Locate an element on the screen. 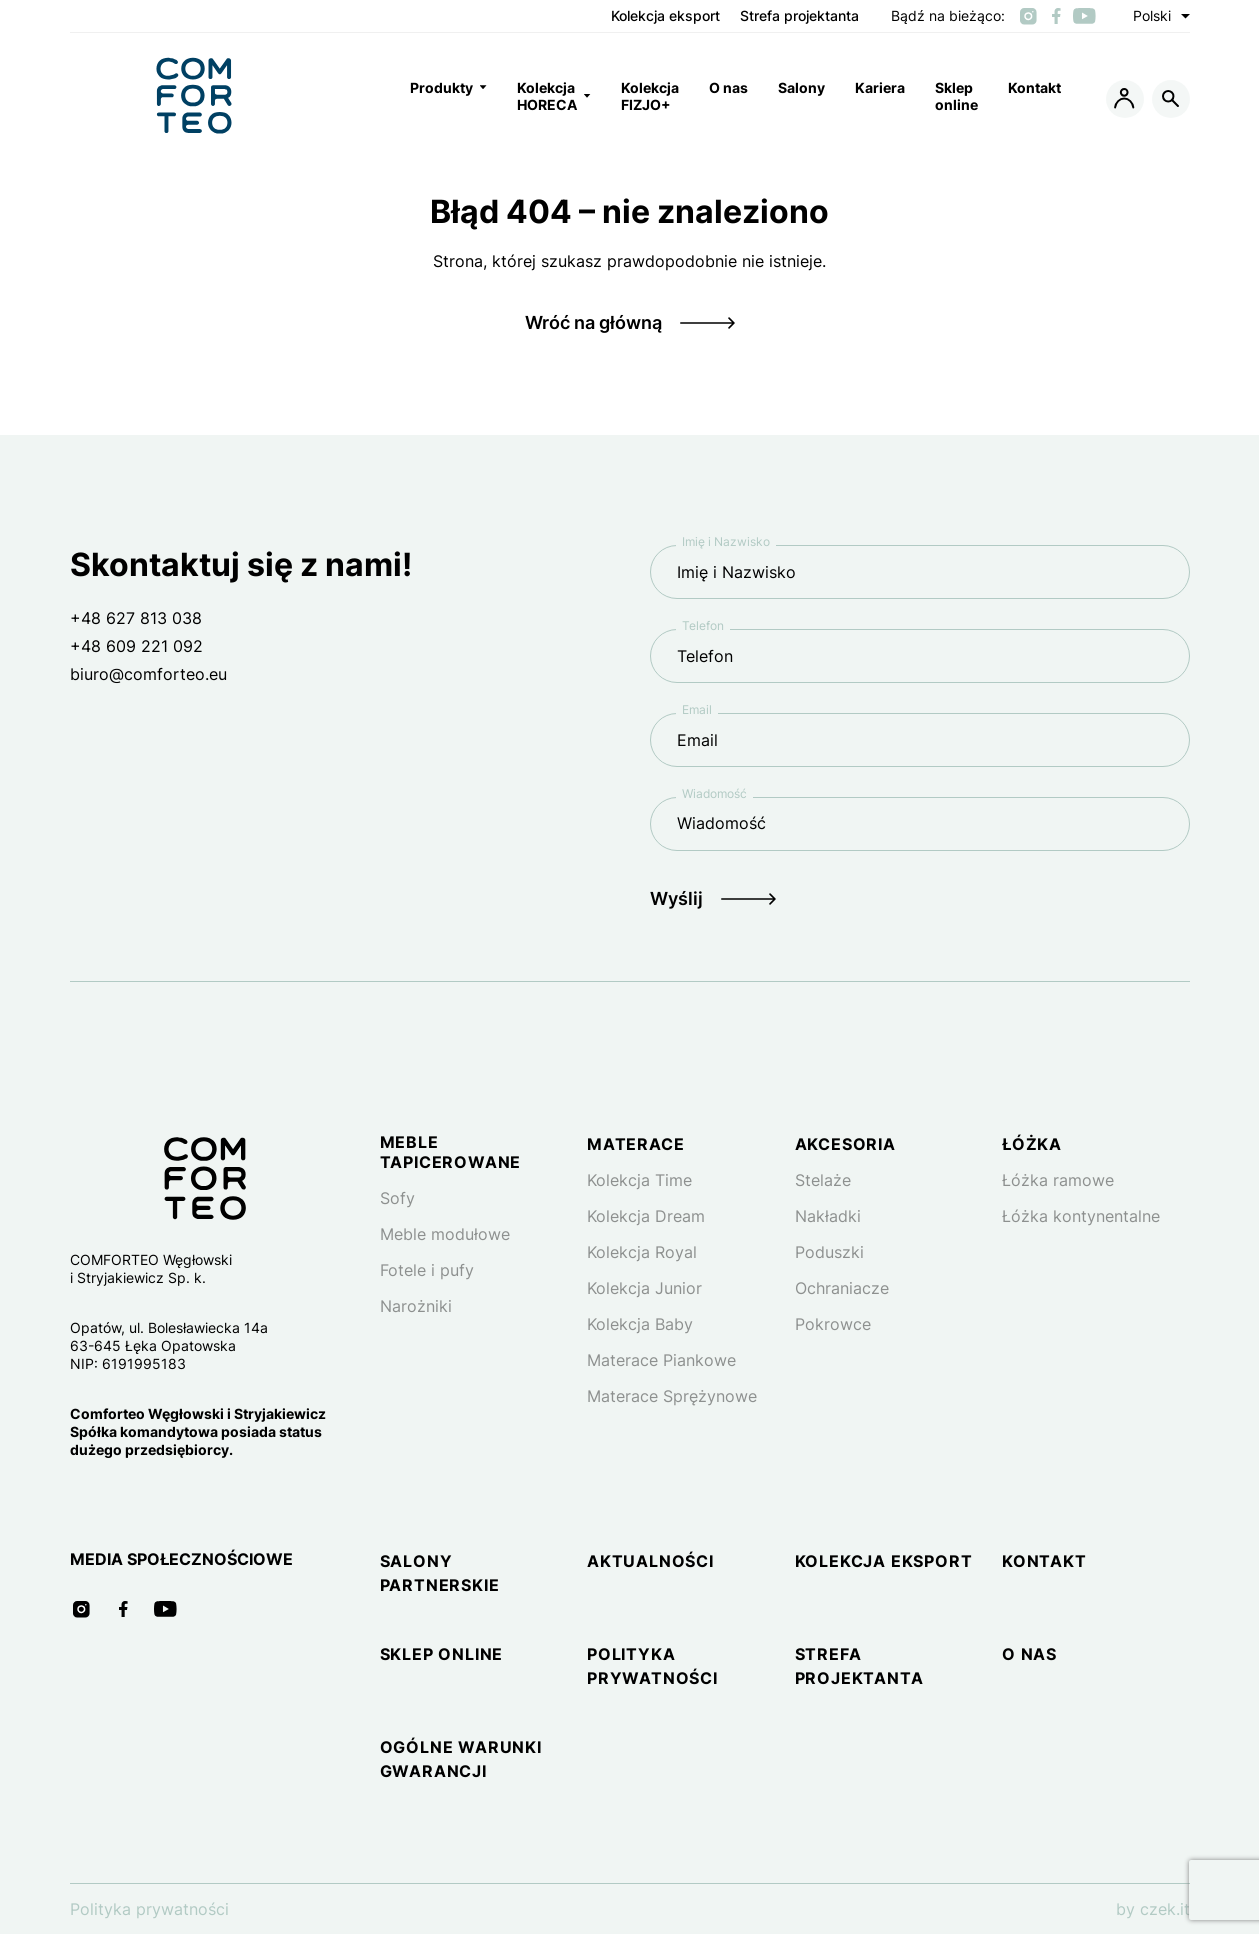 This screenshot has width=1259, height=1934. Polityka prywatności is located at coordinates (149, 1909).